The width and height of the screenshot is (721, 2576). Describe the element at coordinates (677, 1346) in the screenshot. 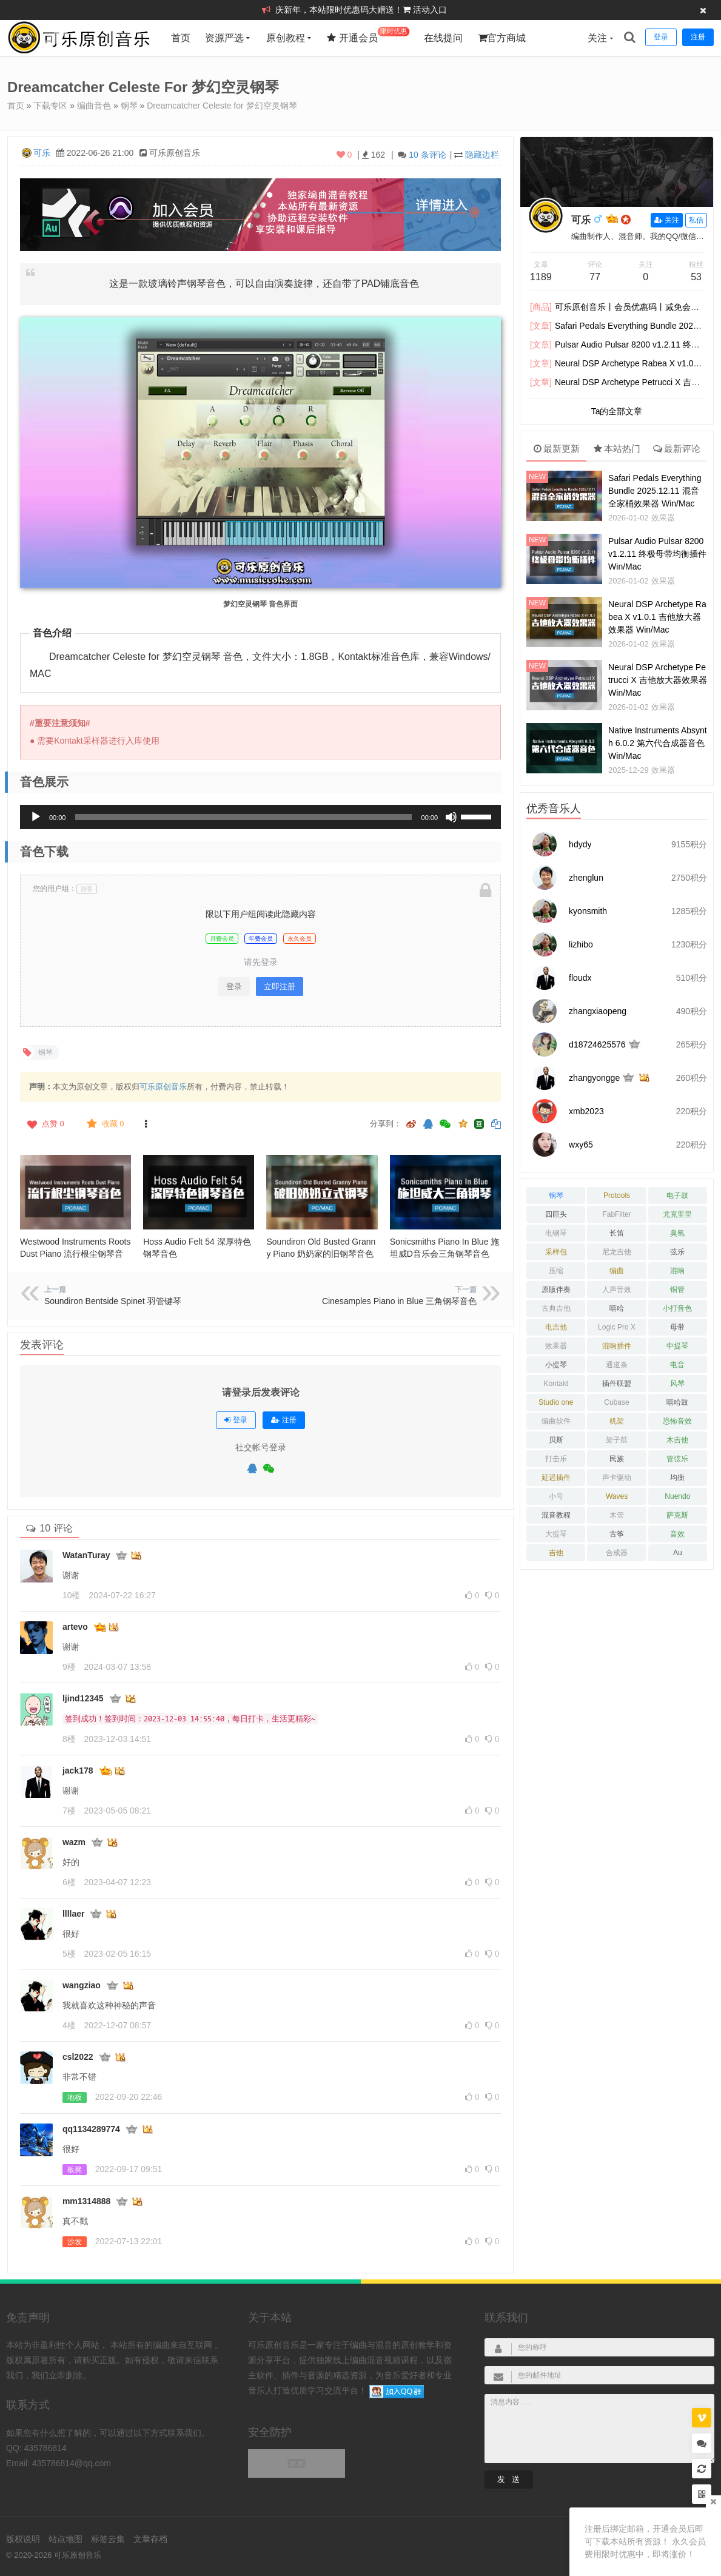

I see `中提琴` at that location.